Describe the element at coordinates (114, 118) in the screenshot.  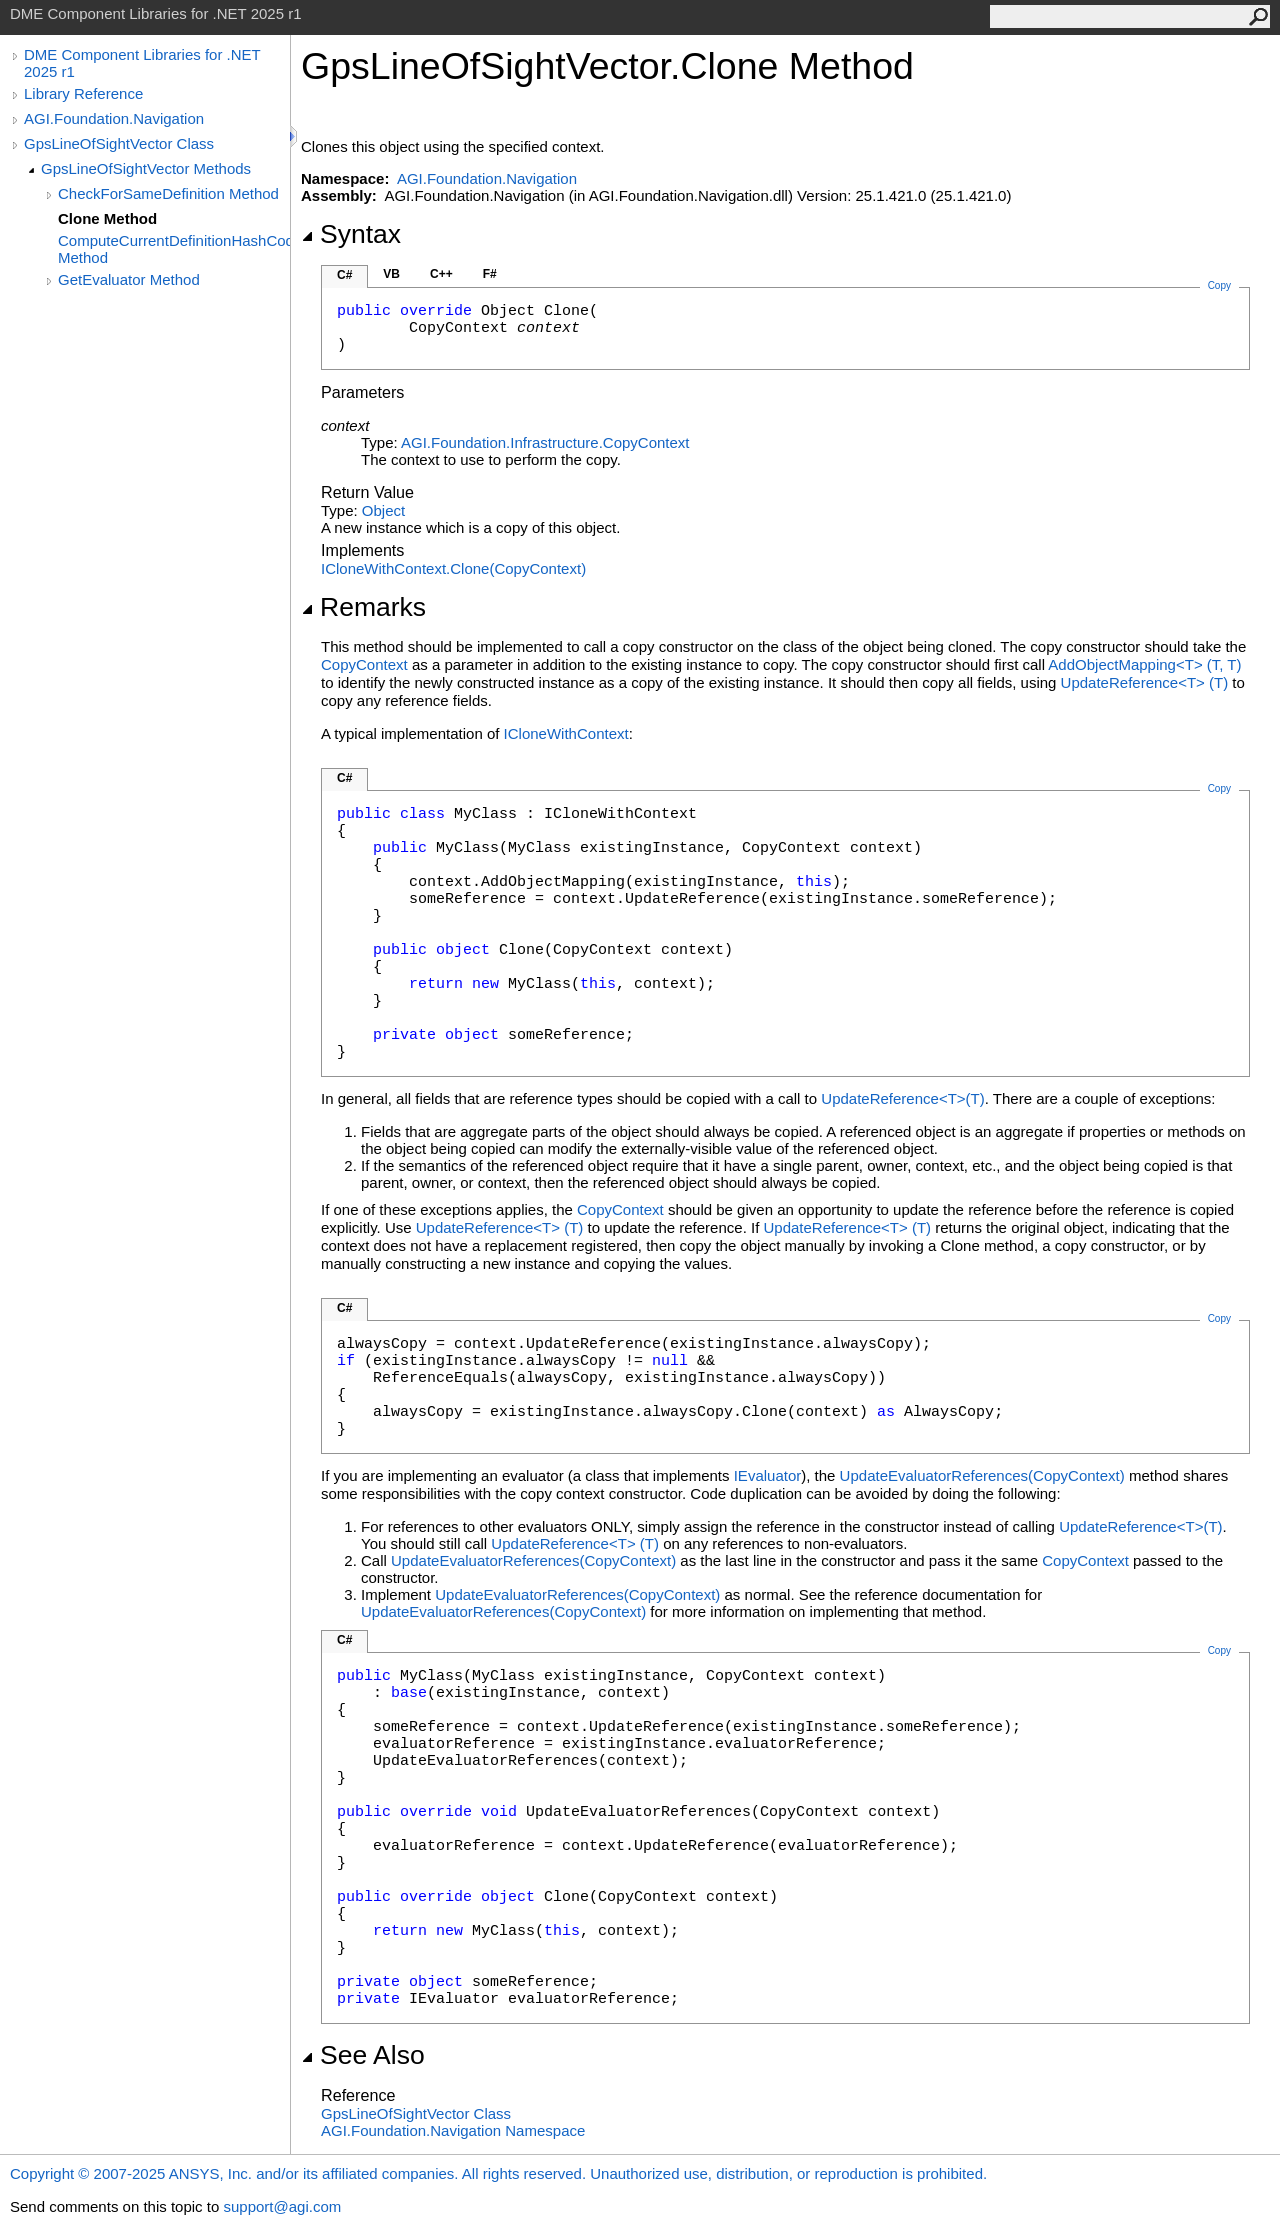
I see `AGI.Foundation.Navigation` at that location.